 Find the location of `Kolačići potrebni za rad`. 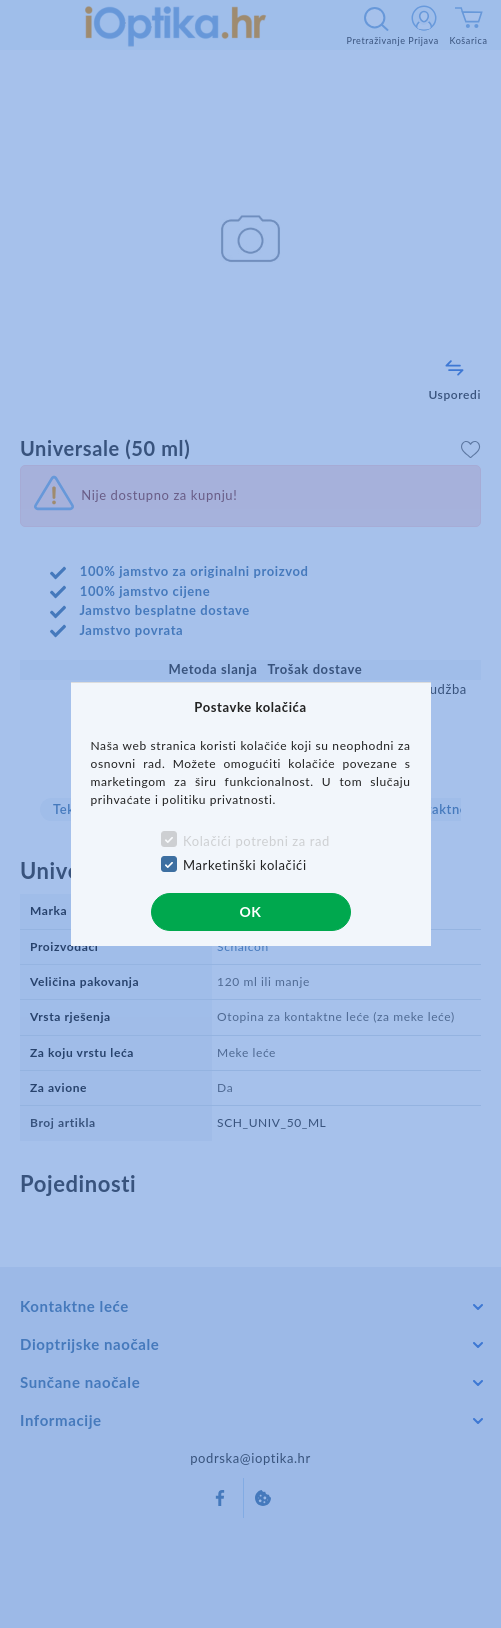

Kolačići potrebni za rad is located at coordinates (256, 841).